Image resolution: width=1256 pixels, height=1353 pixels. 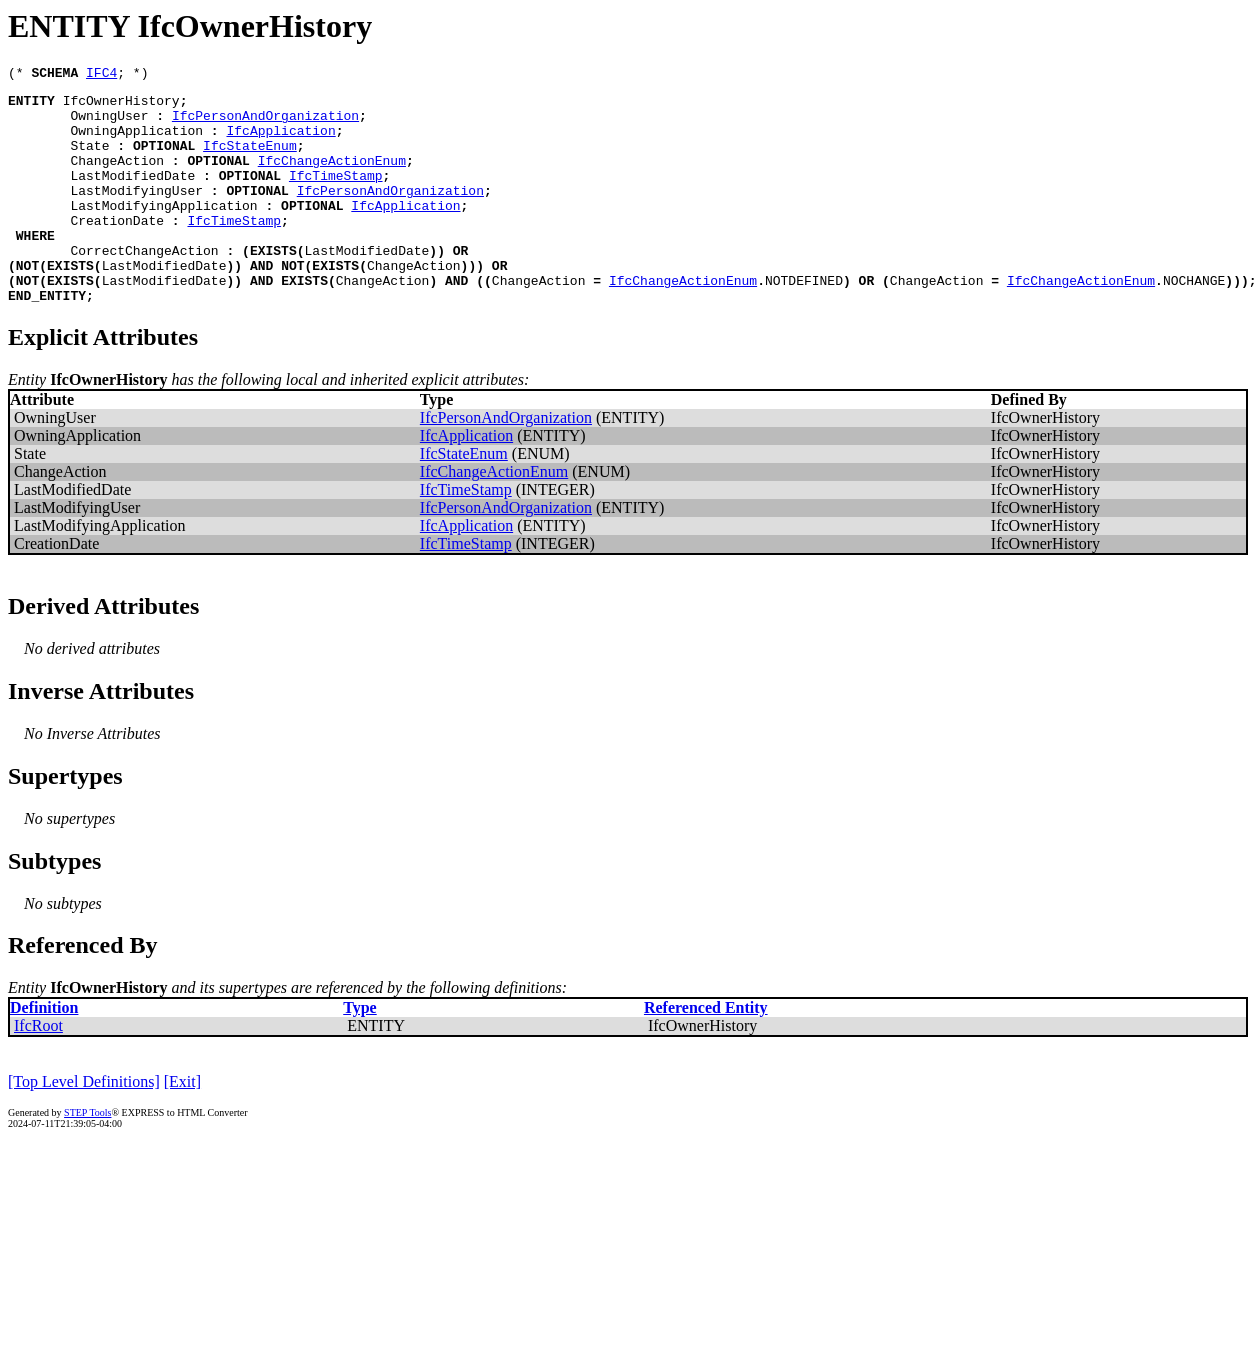 I want to click on STEP Tools, so click(x=87, y=1157).